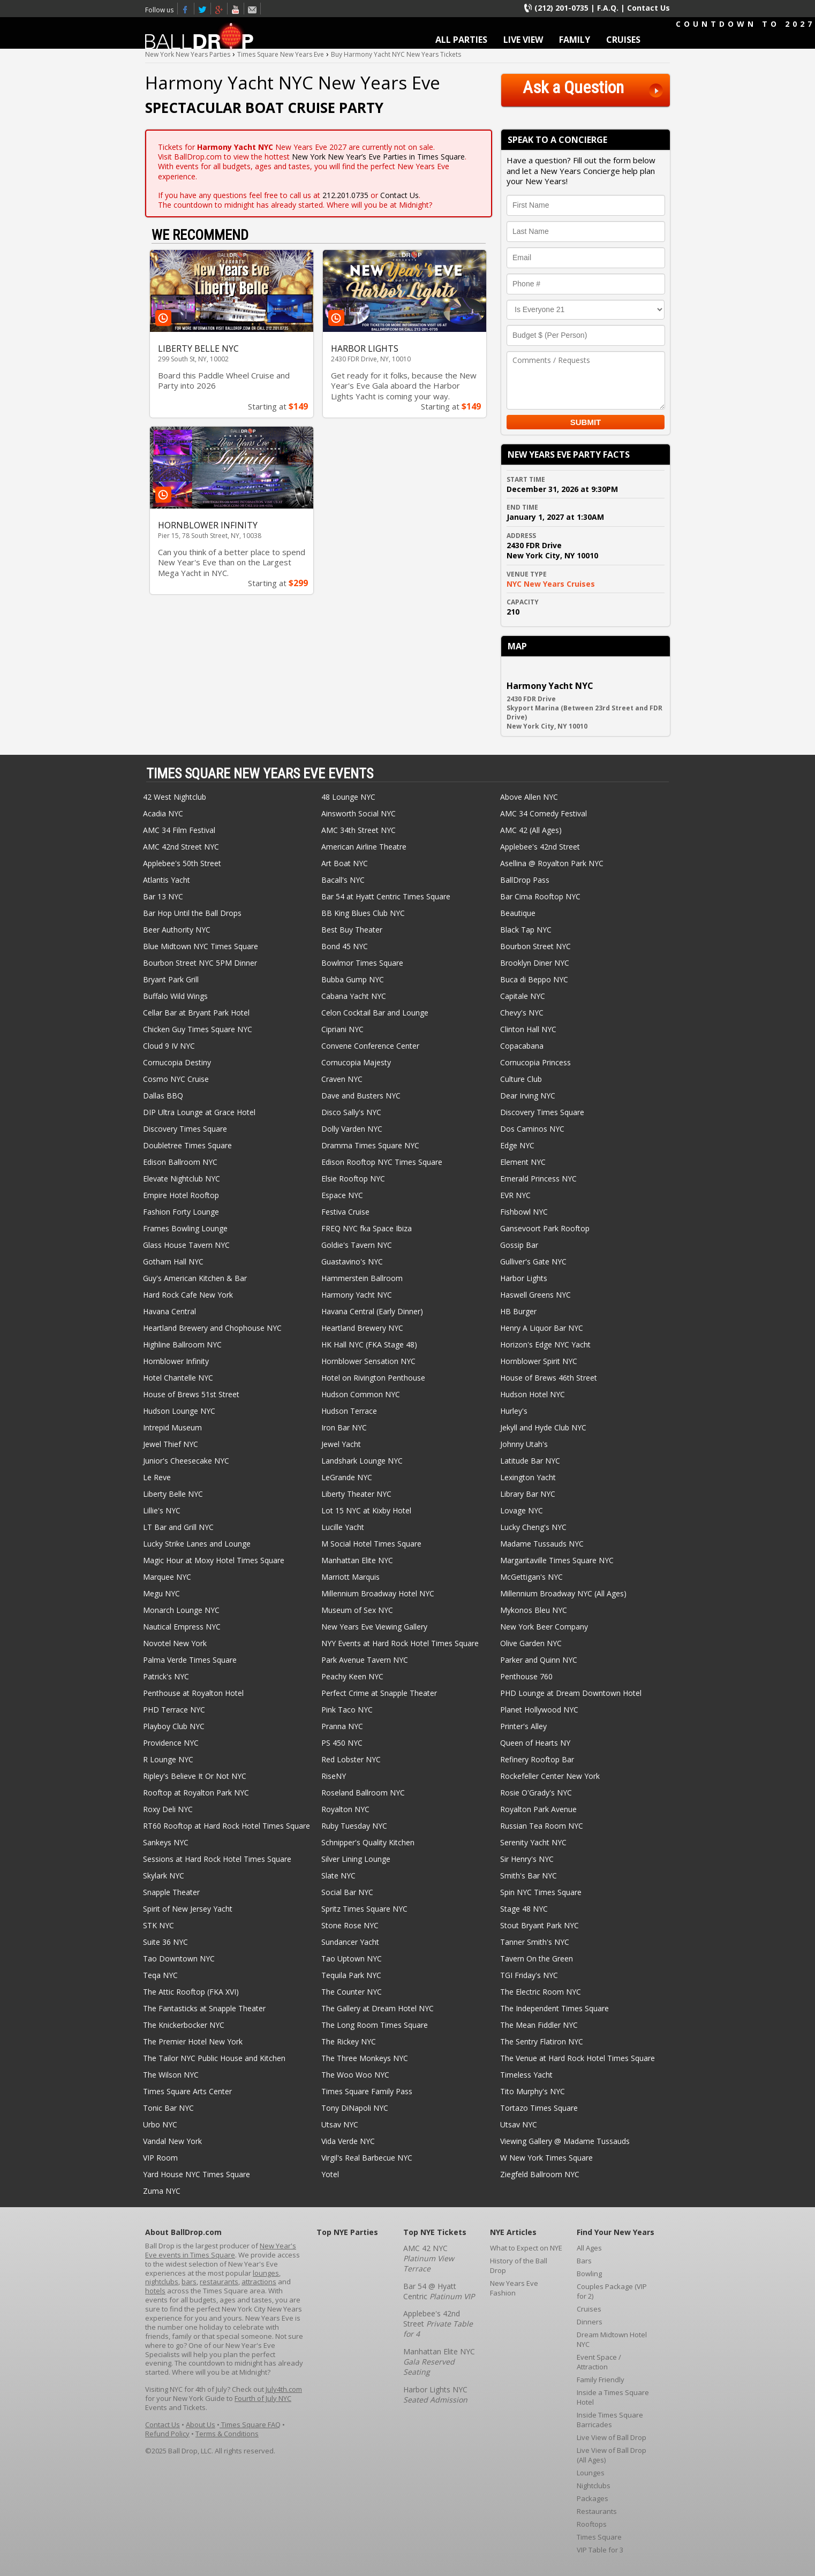 The height and width of the screenshot is (2576, 815). I want to click on Frames Bowling Lounge, so click(185, 1228).